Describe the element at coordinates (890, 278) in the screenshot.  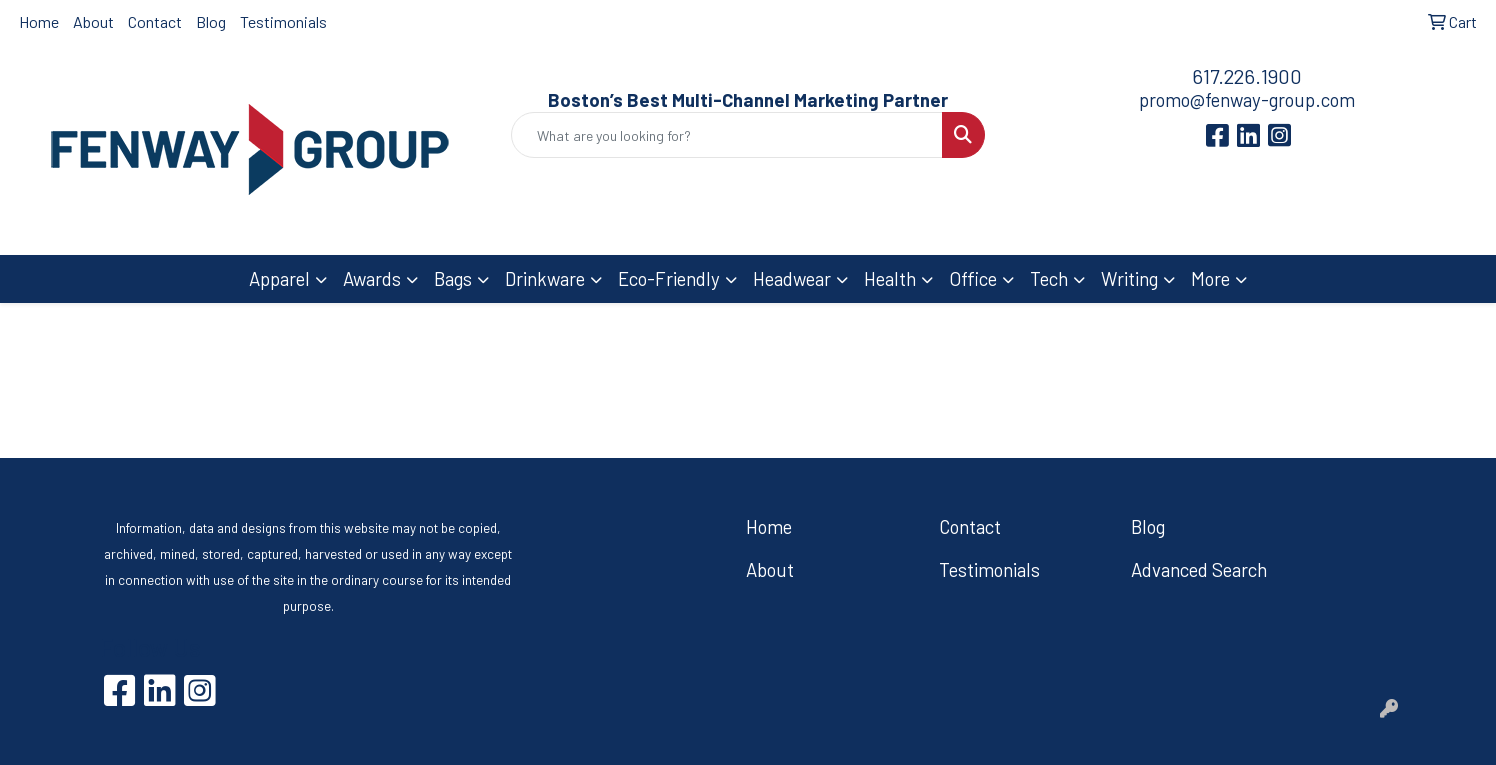
I see `Health [button]` at that location.